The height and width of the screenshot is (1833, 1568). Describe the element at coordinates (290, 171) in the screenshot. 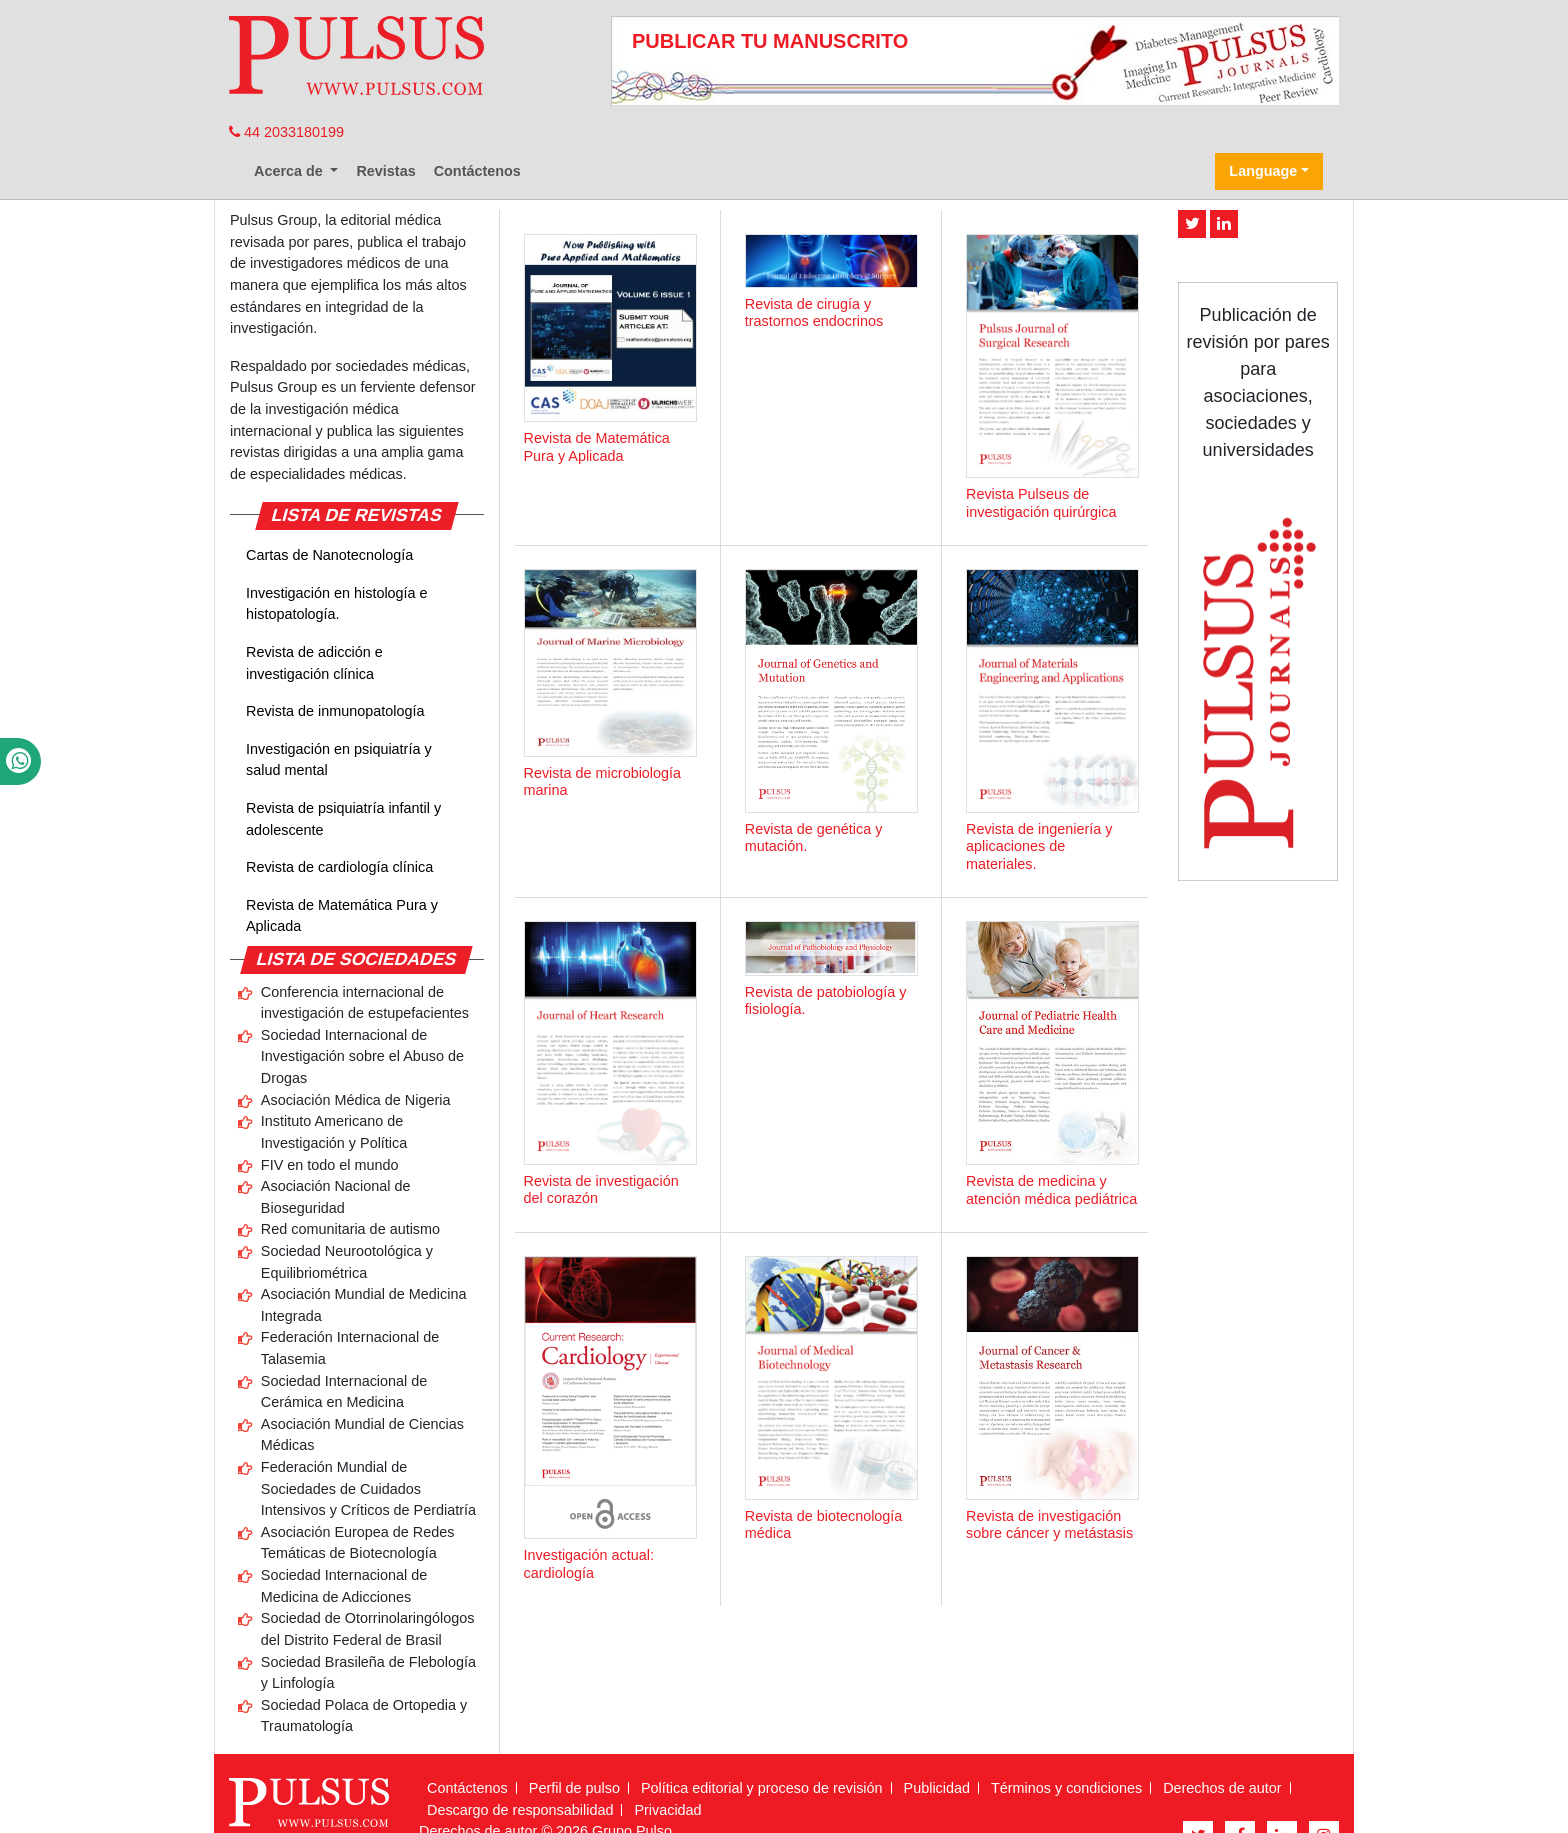

I see `Acerca de` at that location.